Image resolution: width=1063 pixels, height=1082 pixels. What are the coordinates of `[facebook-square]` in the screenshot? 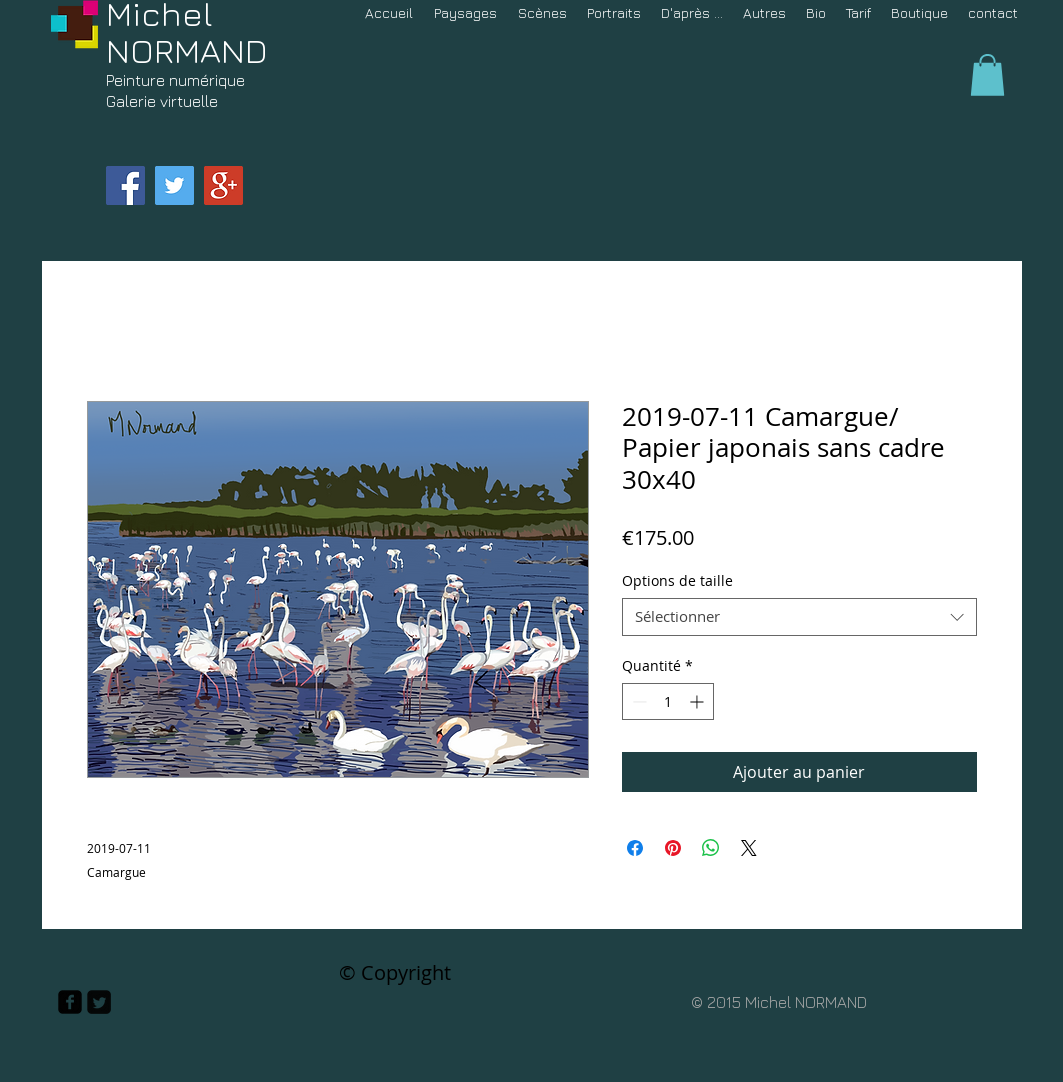 It's located at (70, 1002).